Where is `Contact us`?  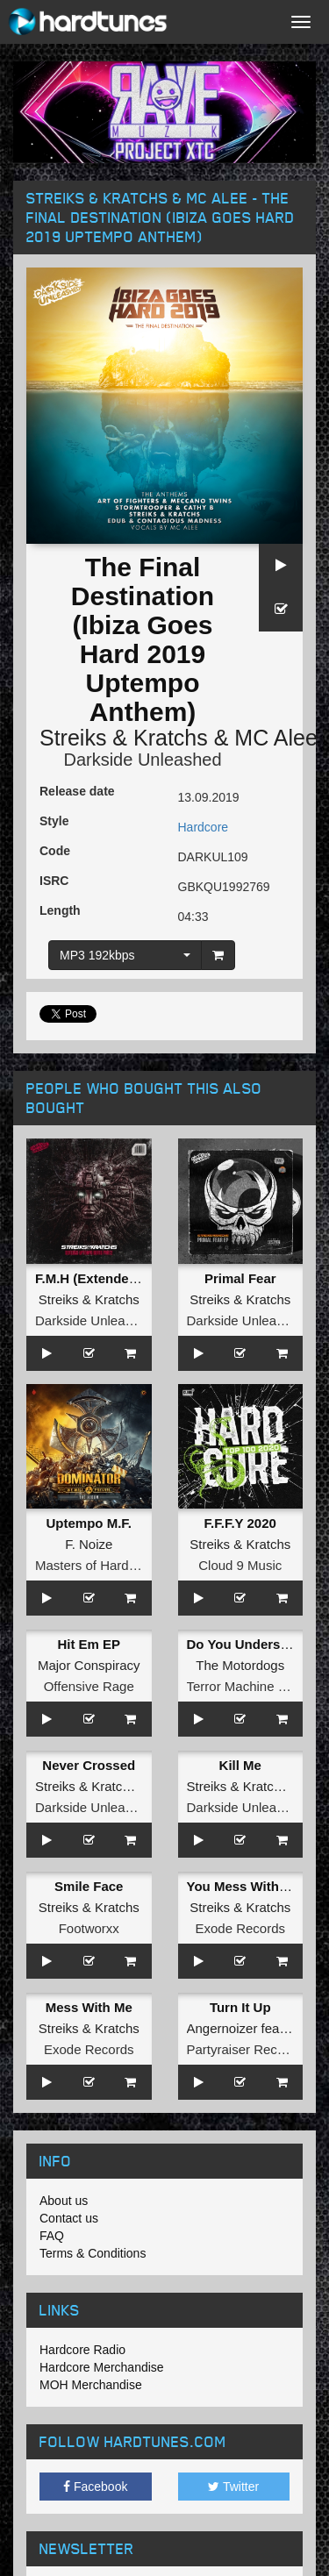 Contact us is located at coordinates (68, 2218).